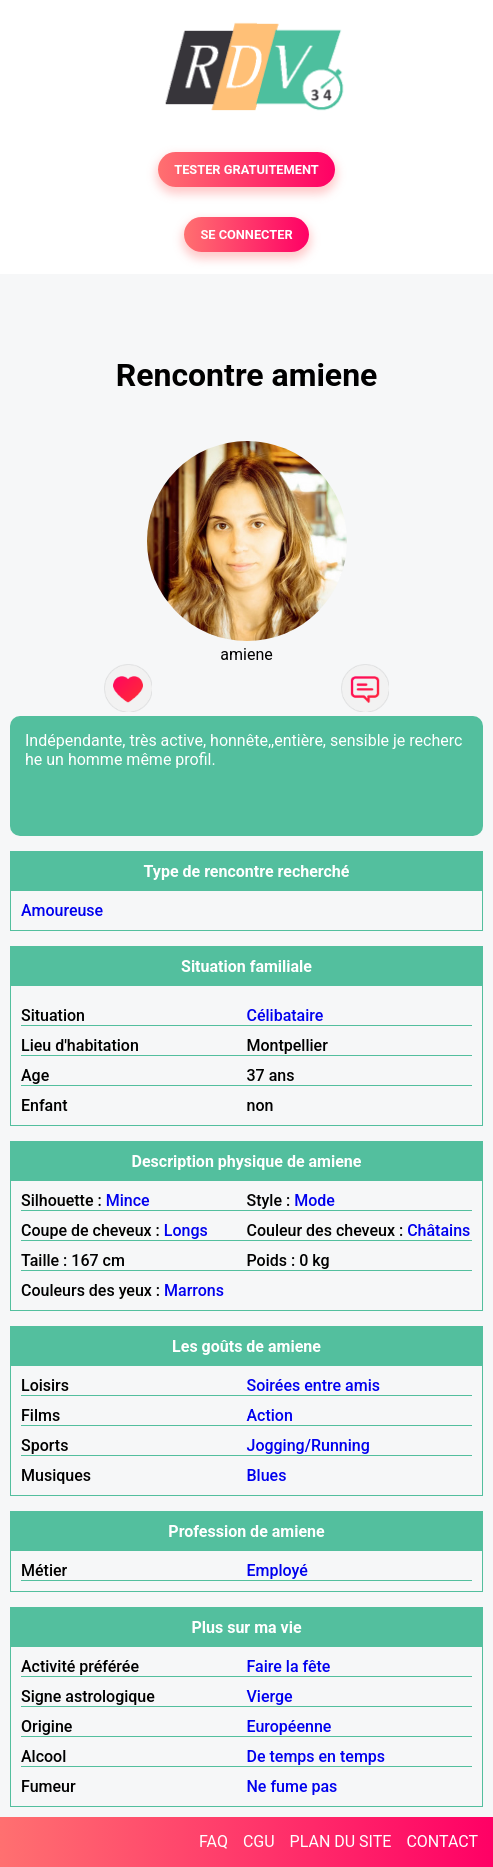 This screenshot has width=493, height=1867. I want to click on Mince, so click(128, 1200).